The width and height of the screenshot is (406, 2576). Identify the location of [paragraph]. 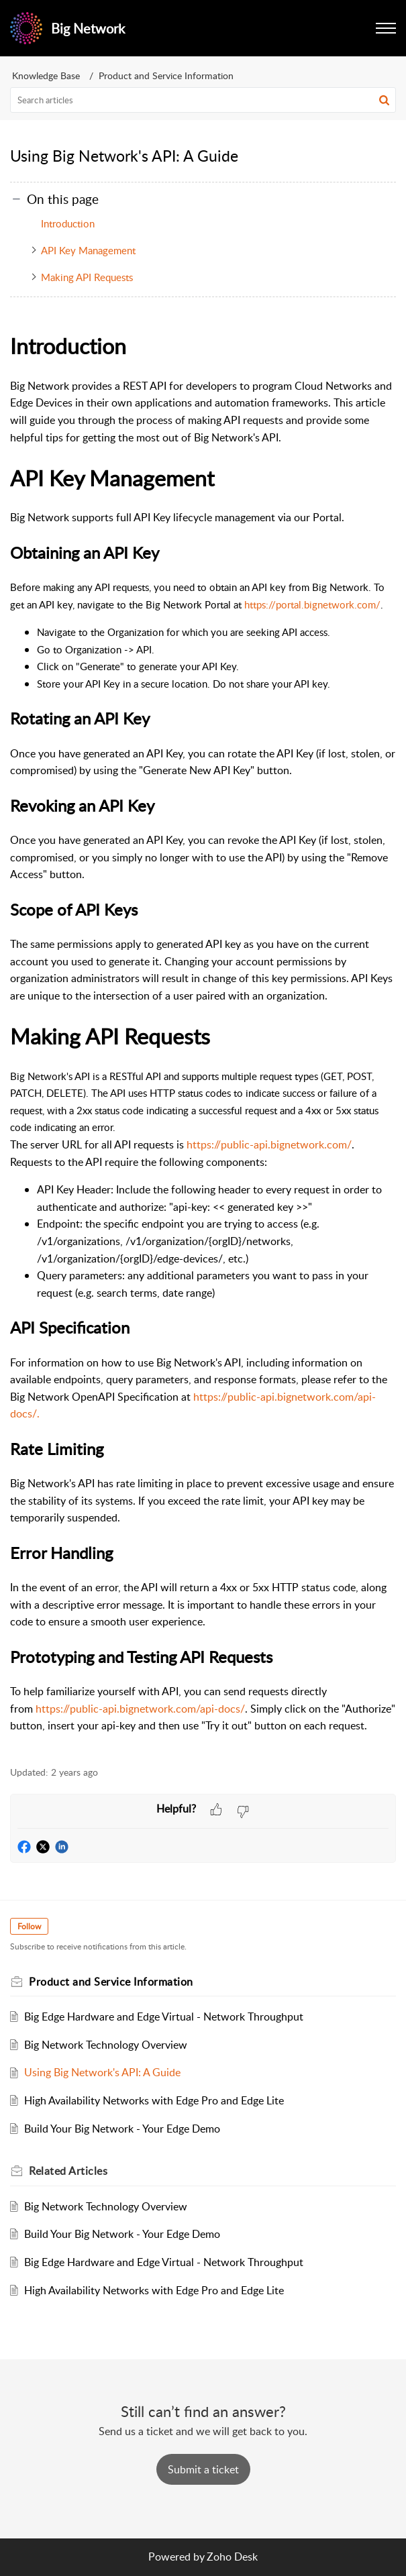
(203, 1040).